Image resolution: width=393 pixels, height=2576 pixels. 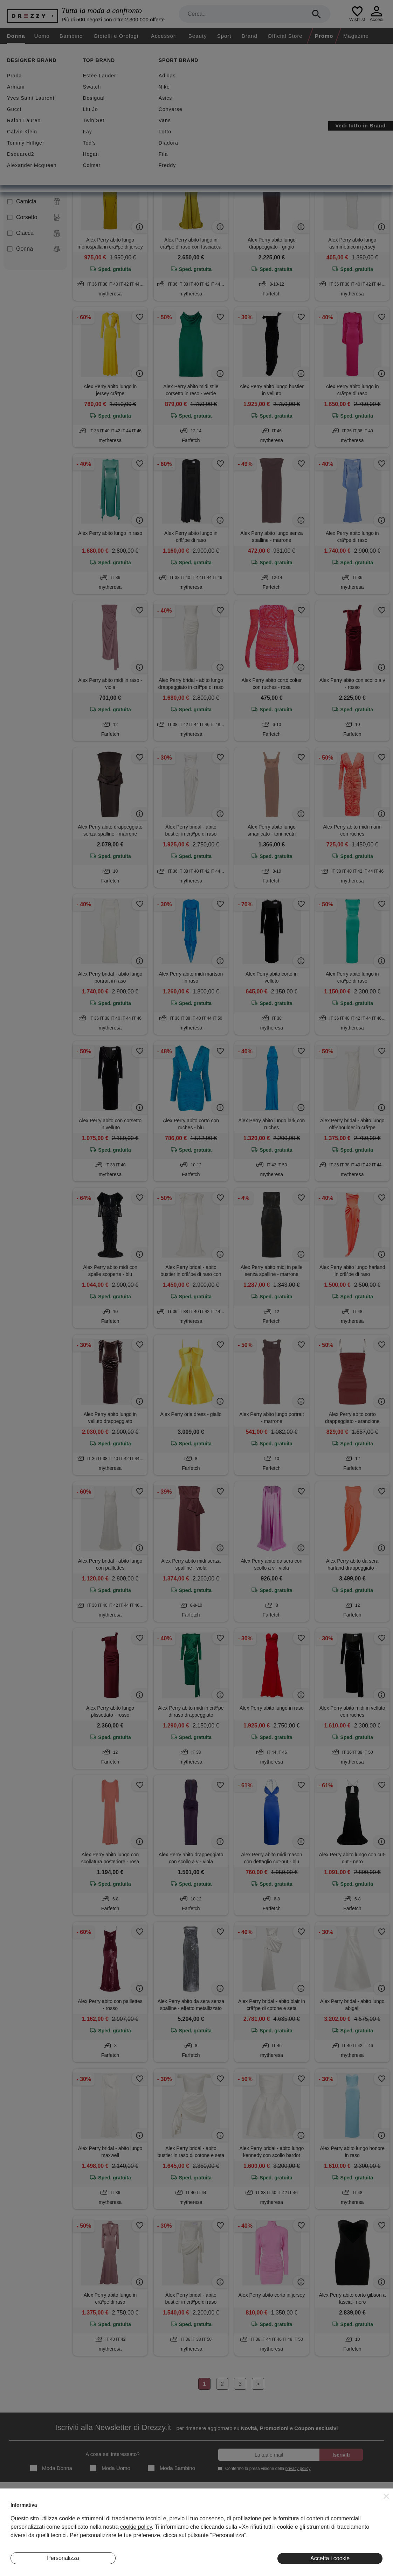 I want to click on Accetta i cookie [button], so click(x=330, y=2558).